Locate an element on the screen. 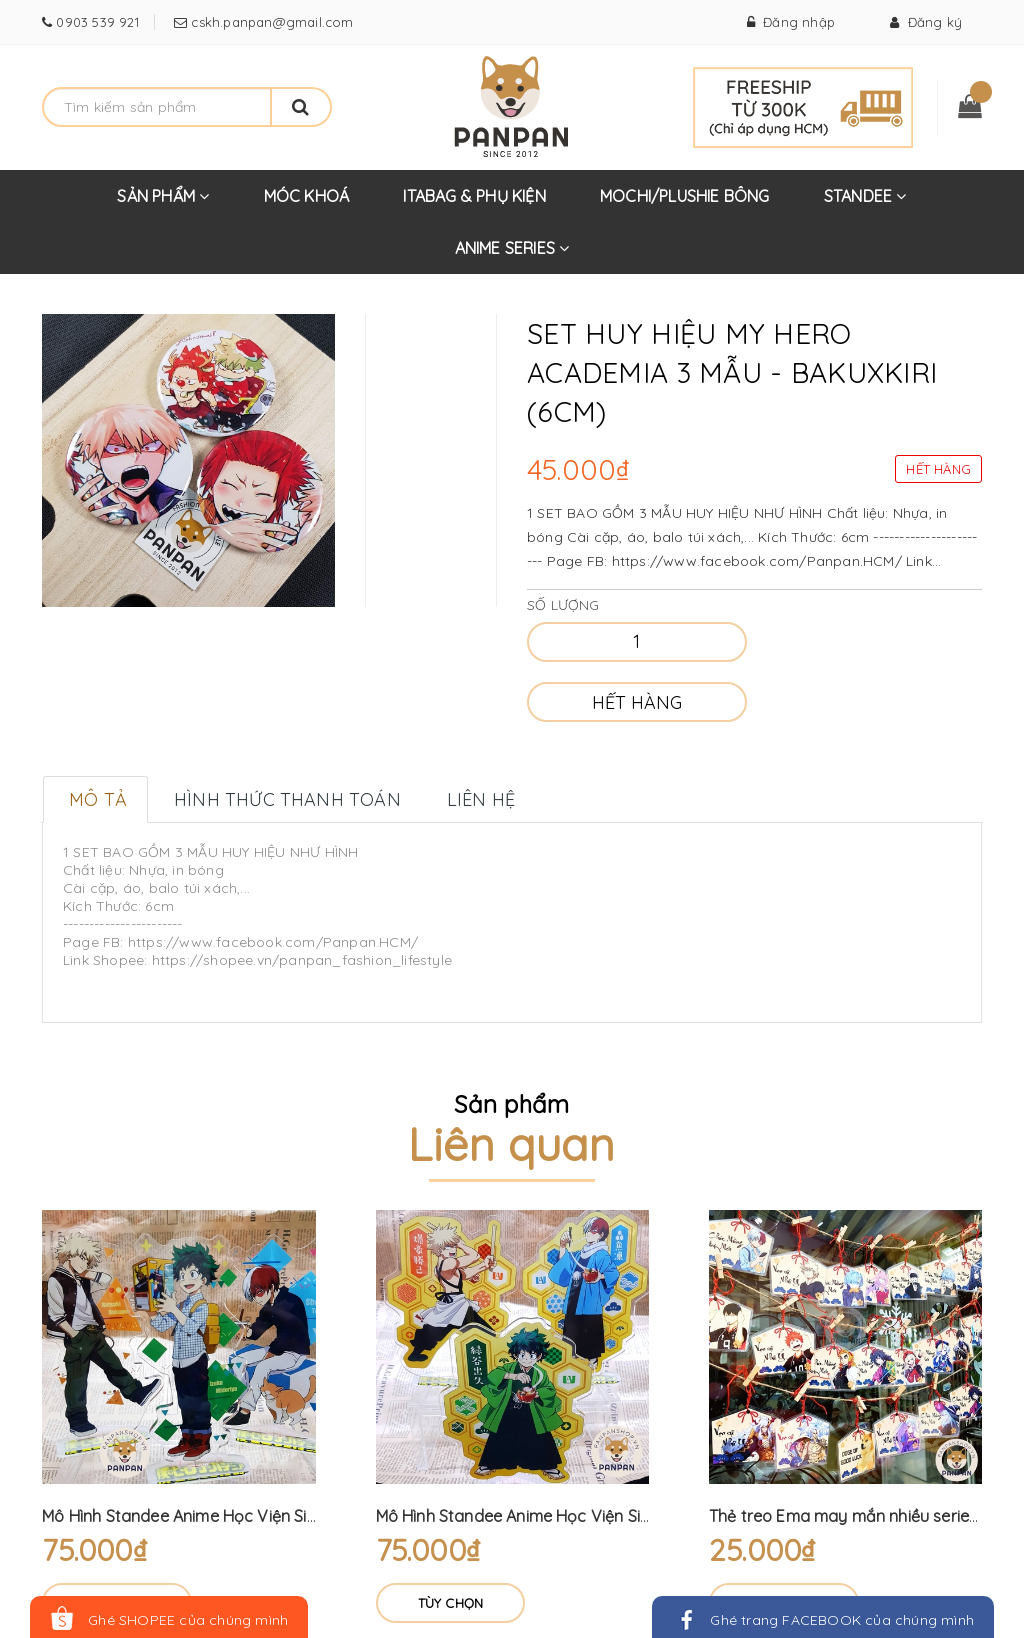  STANDEE is located at coordinates (865, 204).